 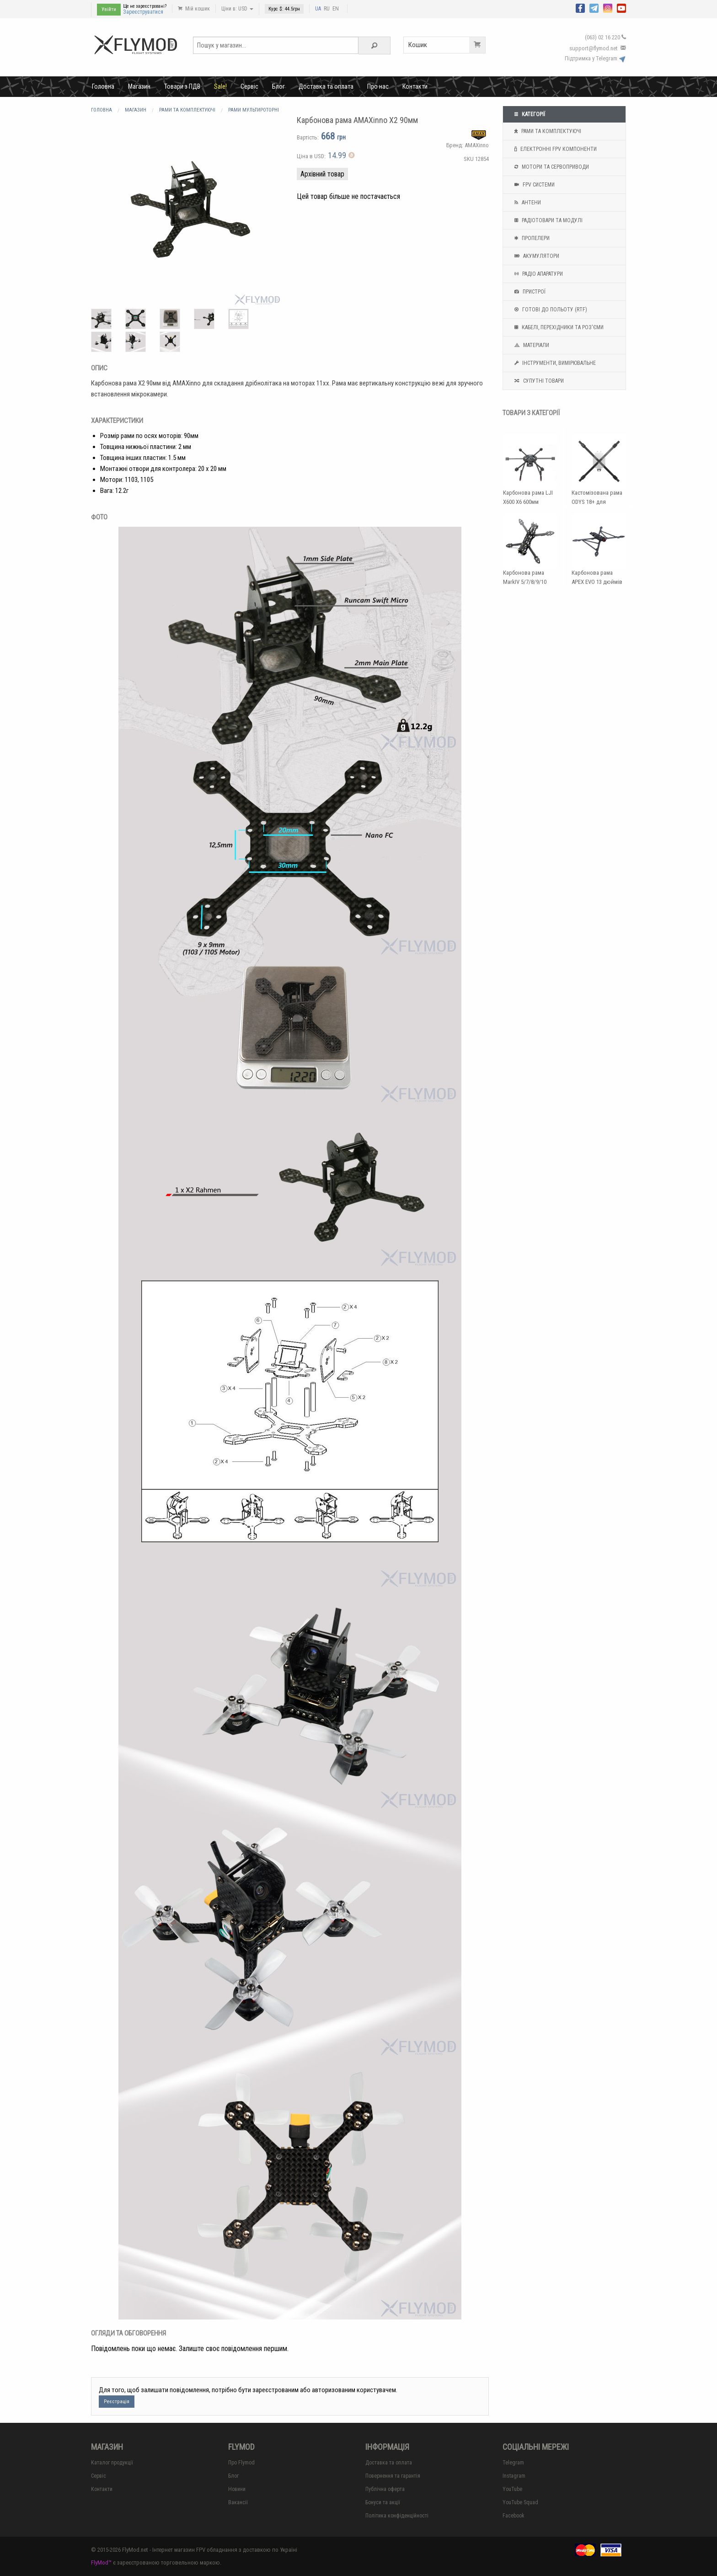 What do you see at coordinates (513, 2462) in the screenshot?
I see `Telegram` at bounding box center [513, 2462].